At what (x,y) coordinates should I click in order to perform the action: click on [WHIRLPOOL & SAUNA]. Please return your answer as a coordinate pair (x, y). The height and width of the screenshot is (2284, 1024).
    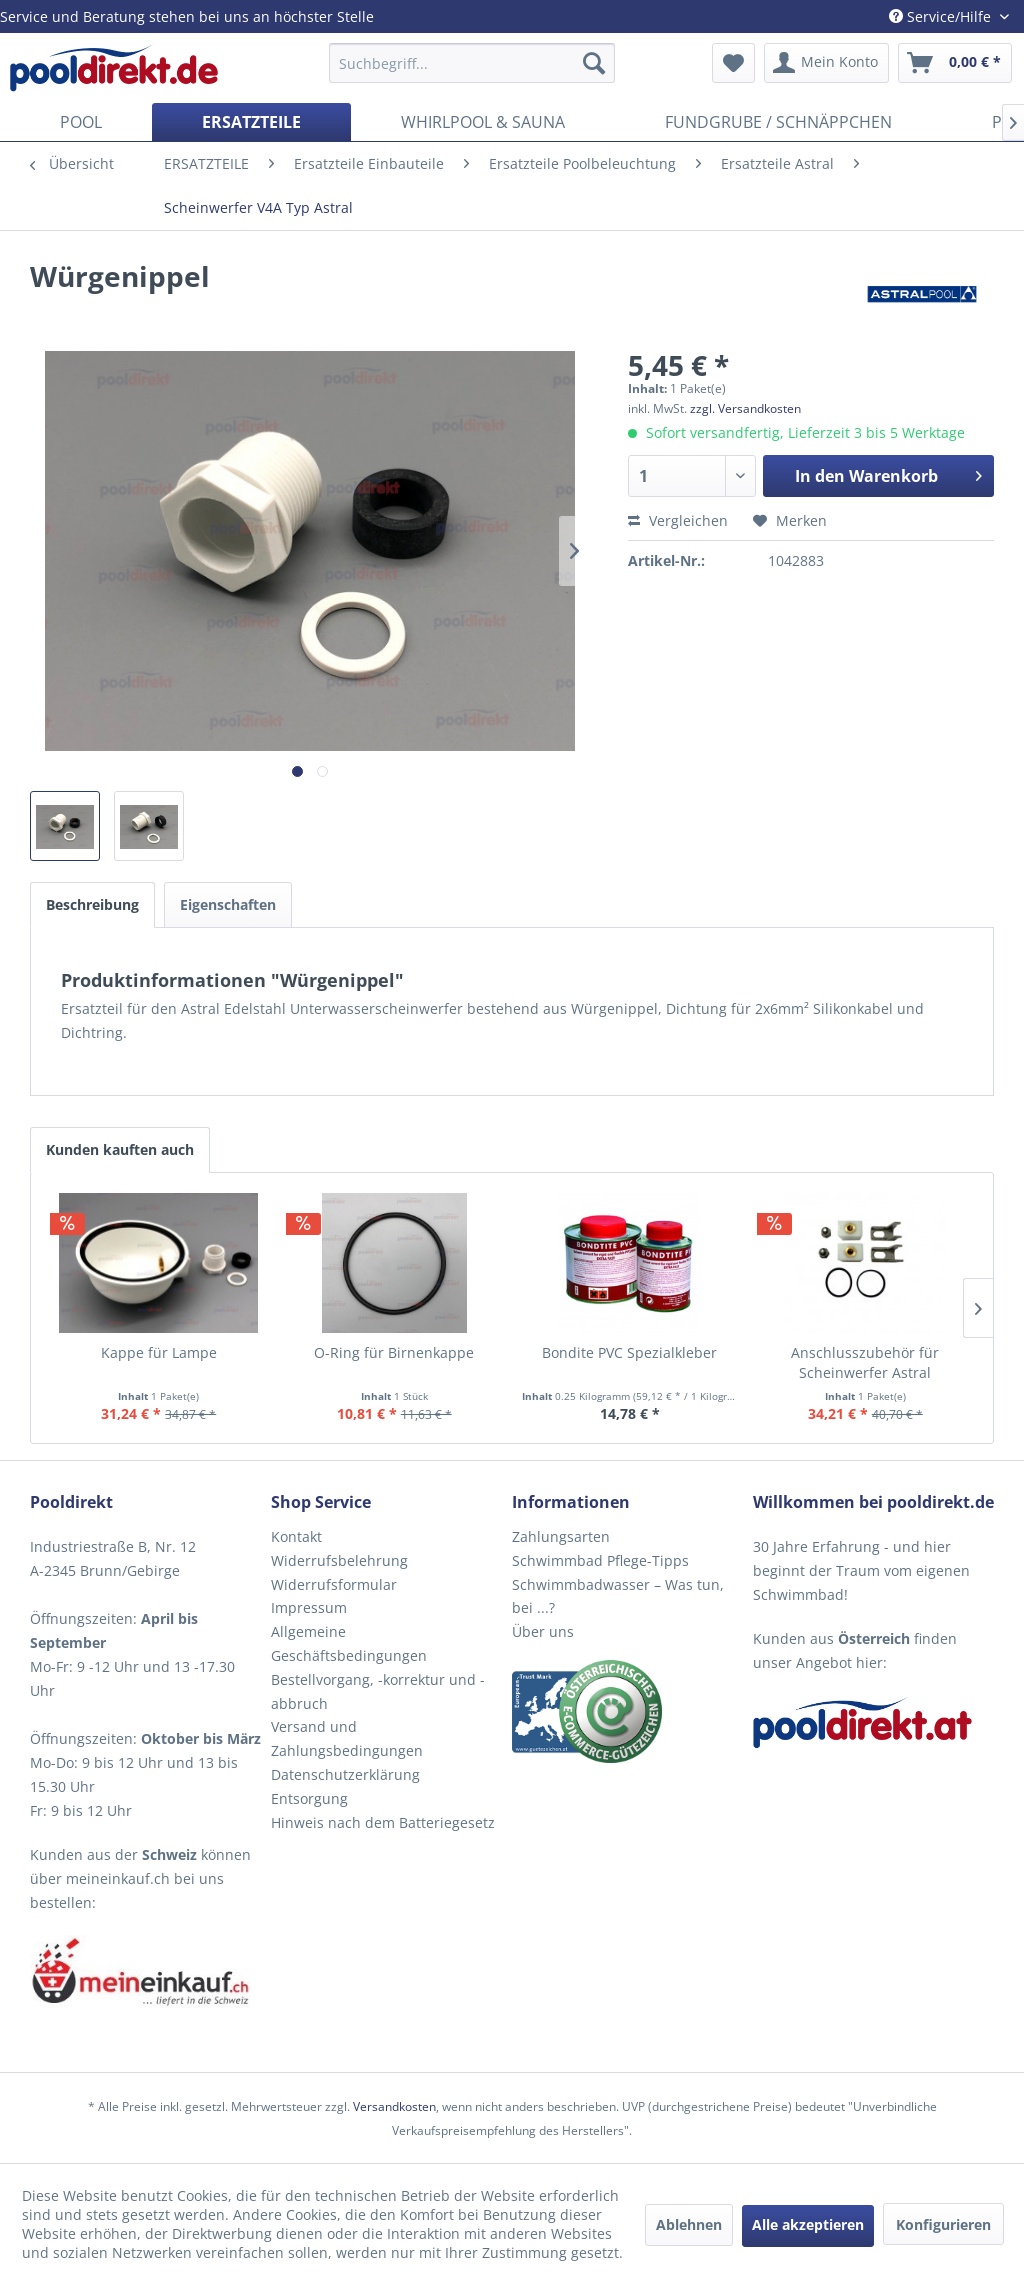
    Looking at the image, I should click on (483, 122).